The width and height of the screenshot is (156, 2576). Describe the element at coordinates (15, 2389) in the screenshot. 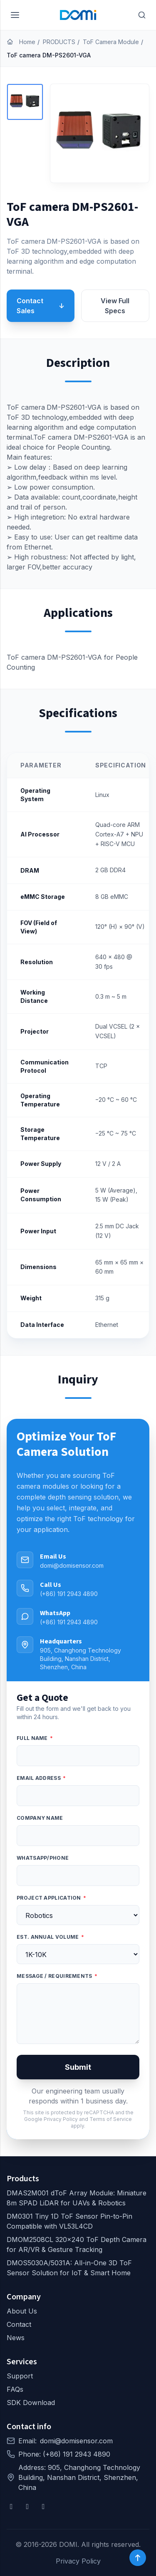

I see `FAQs` at that location.